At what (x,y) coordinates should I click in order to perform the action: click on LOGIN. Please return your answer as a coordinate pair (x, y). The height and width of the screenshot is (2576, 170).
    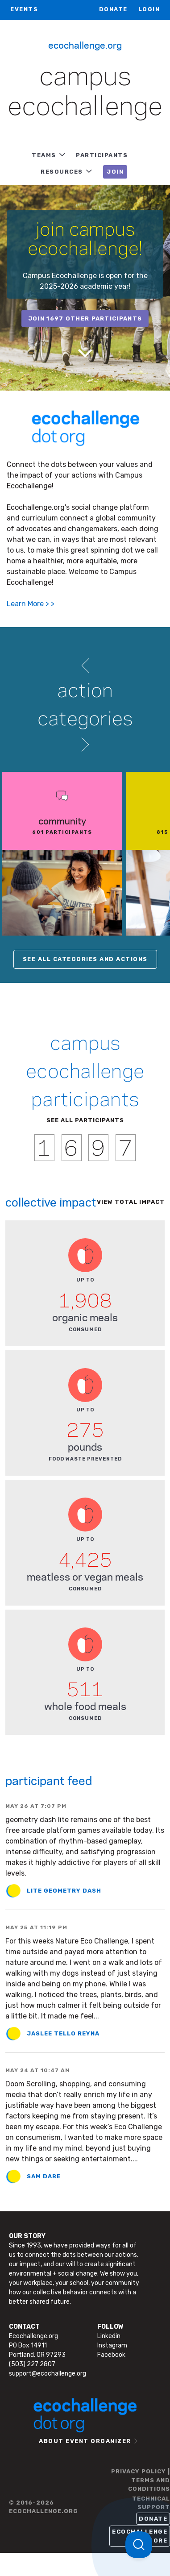
    Looking at the image, I should click on (149, 9).